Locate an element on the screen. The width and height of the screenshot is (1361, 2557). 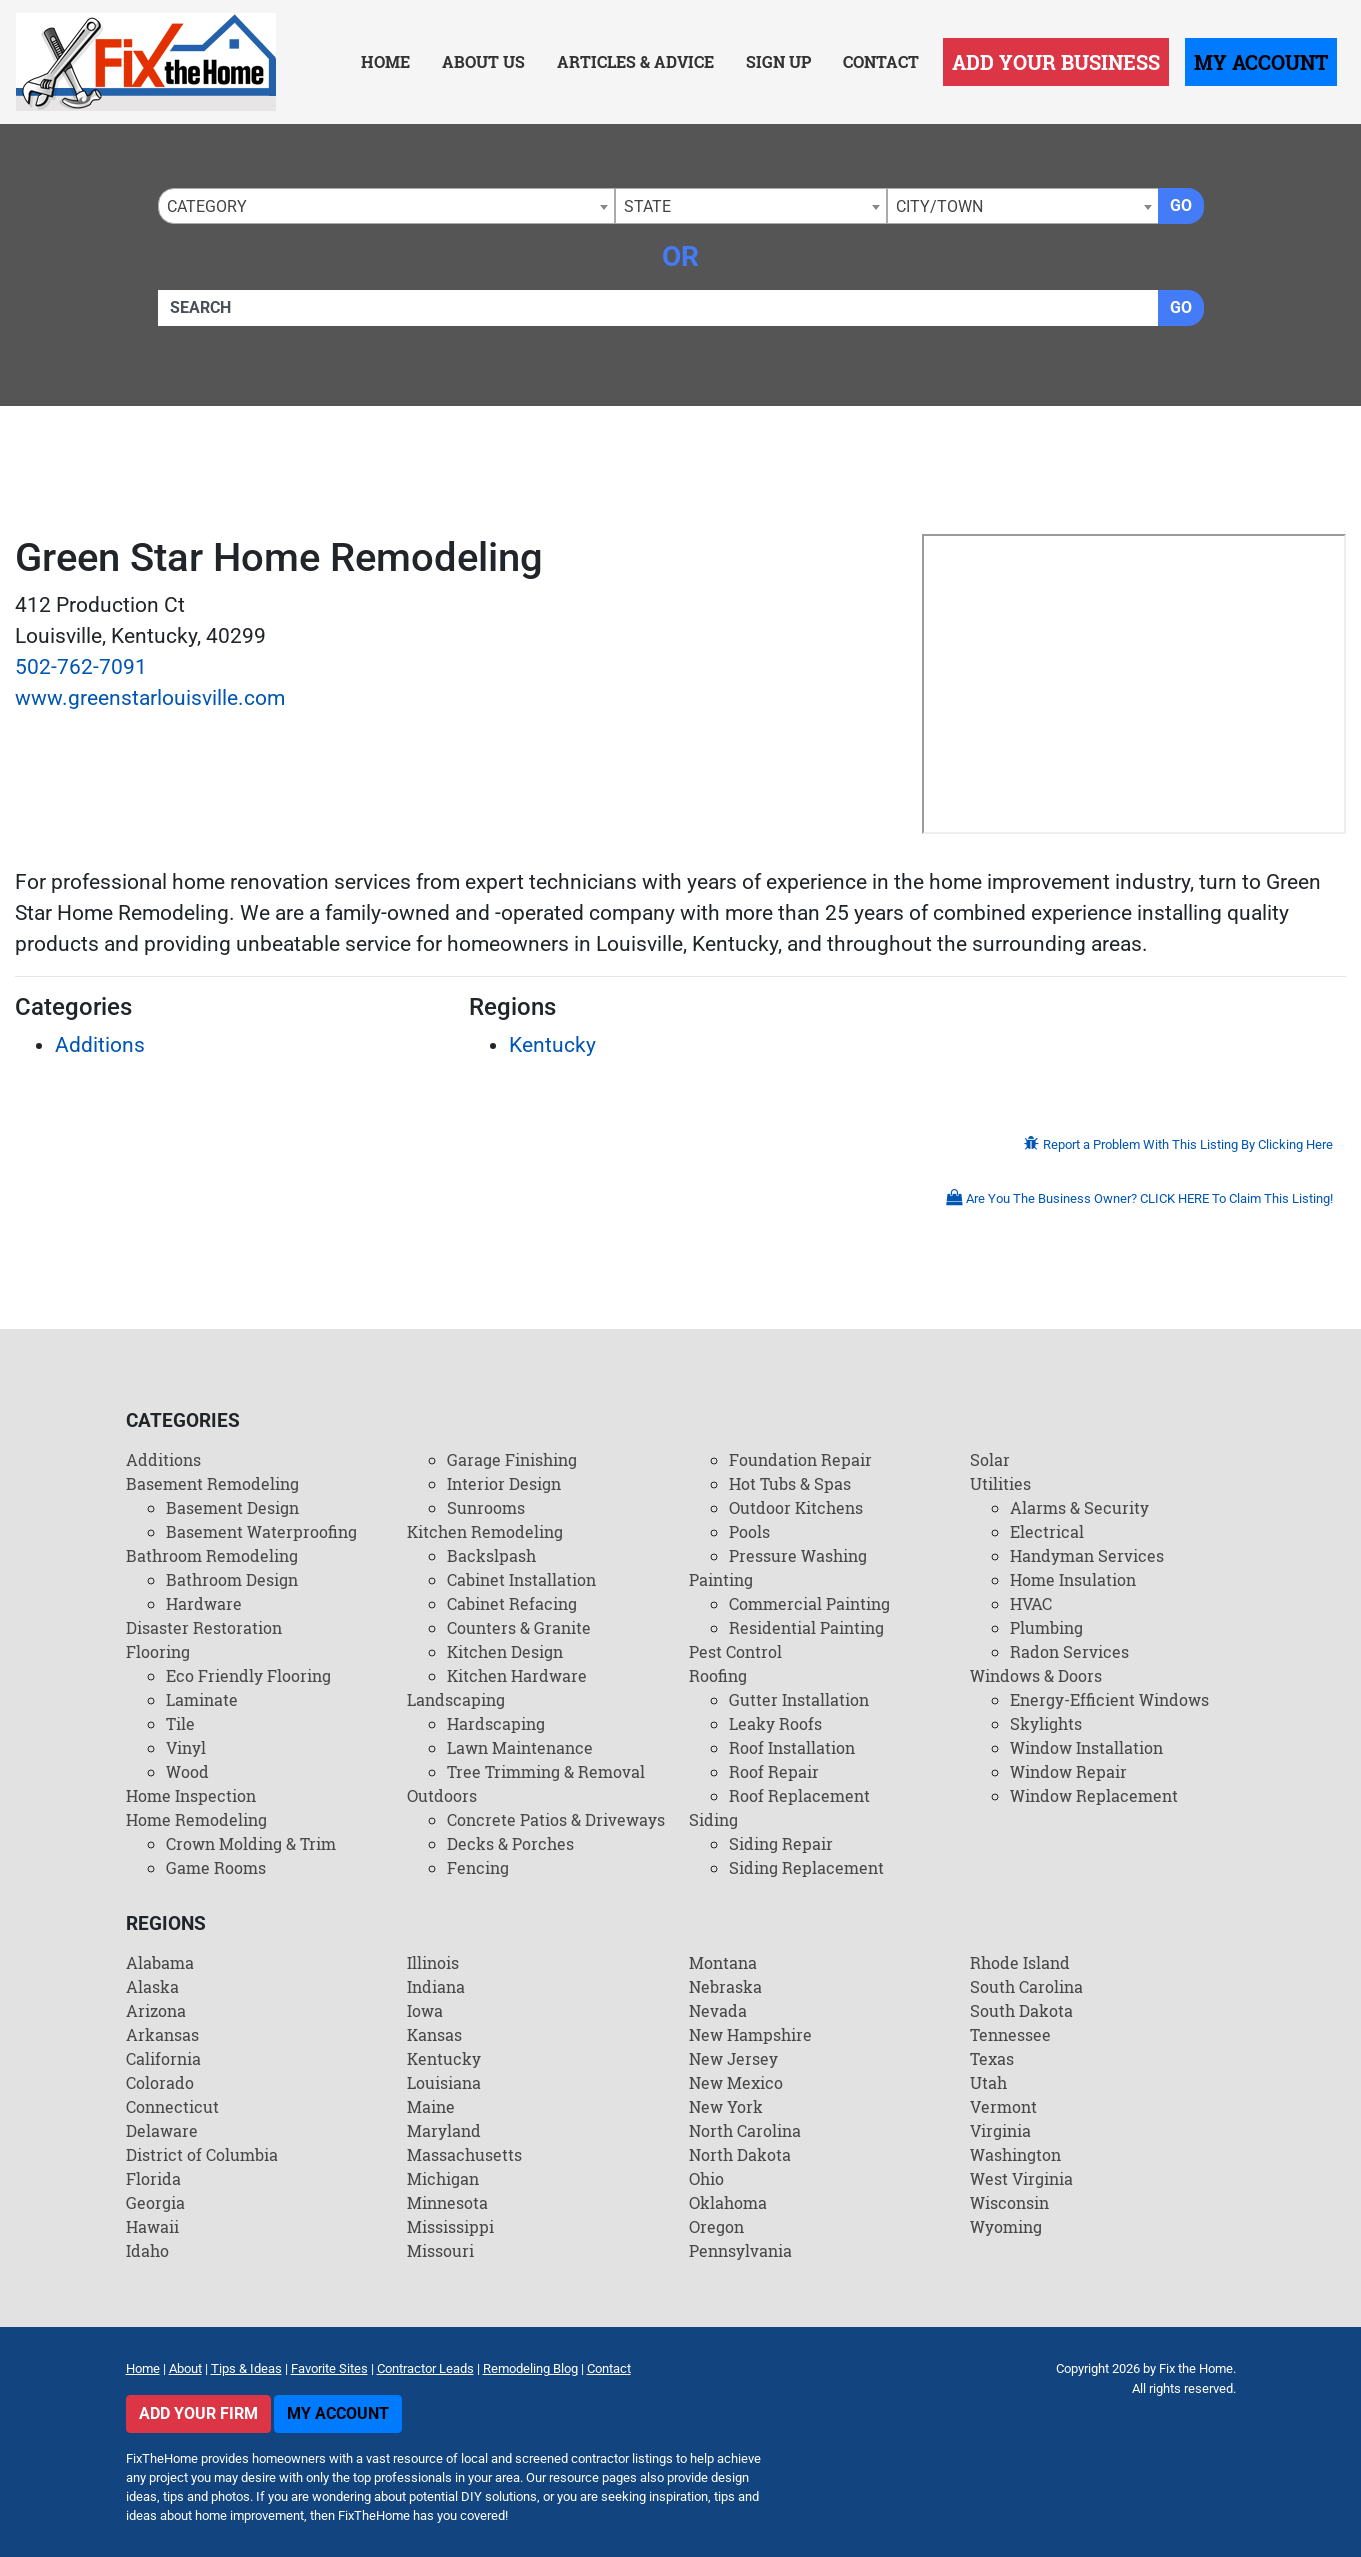
Ohio is located at coordinates (706, 2178).